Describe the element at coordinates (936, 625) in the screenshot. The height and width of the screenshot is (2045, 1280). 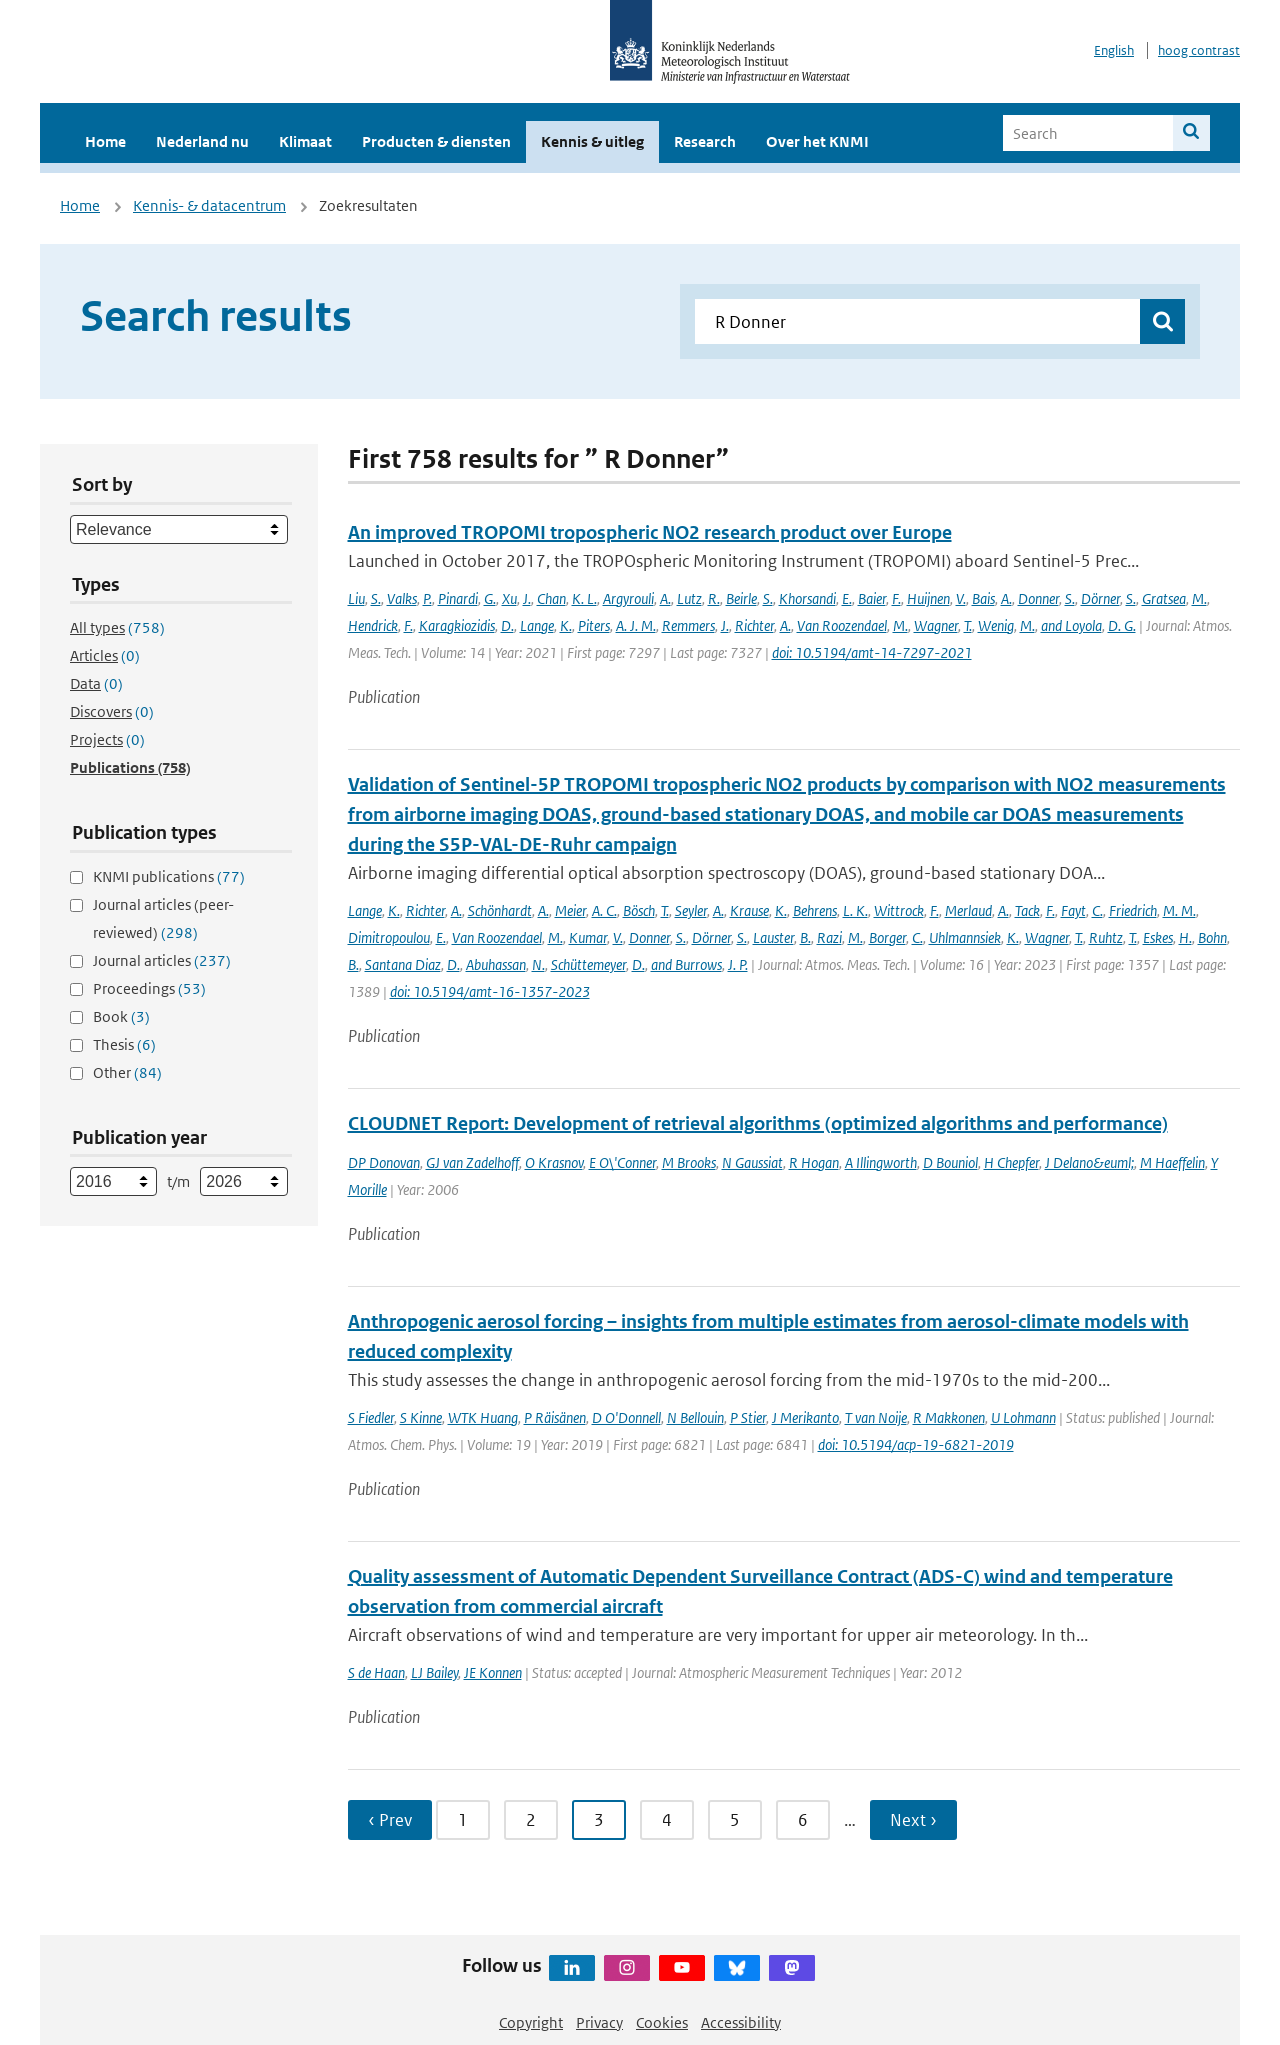
I see `Wagner` at that location.